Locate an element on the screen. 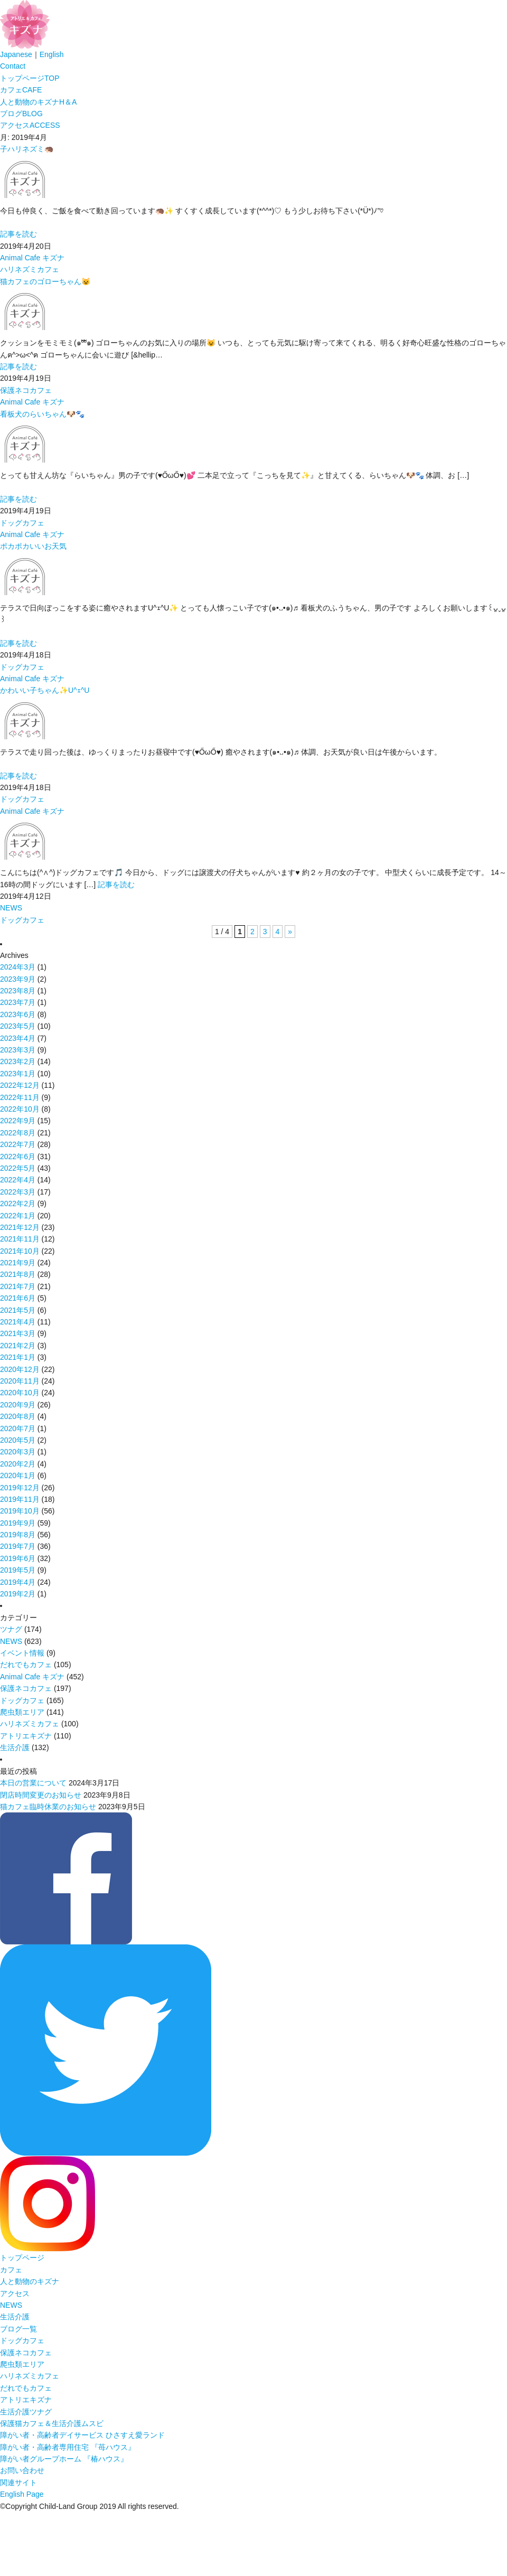 This screenshot has height=2576, width=507. ブログ一覧 is located at coordinates (18, 2329).